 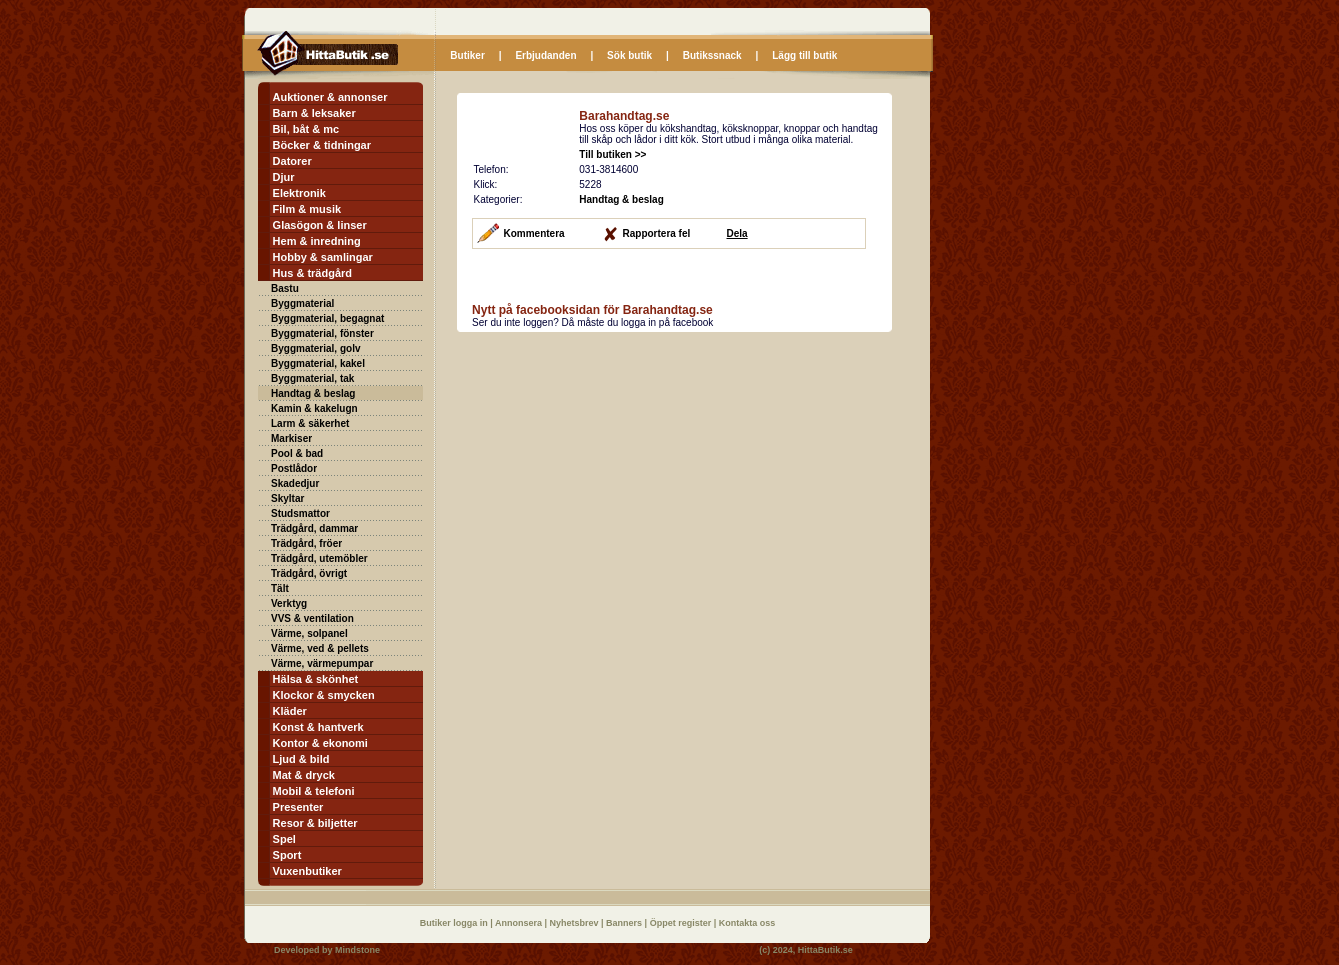 What do you see at coordinates (320, 743) in the screenshot?
I see `Kontor & ekonomi` at bounding box center [320, 743].